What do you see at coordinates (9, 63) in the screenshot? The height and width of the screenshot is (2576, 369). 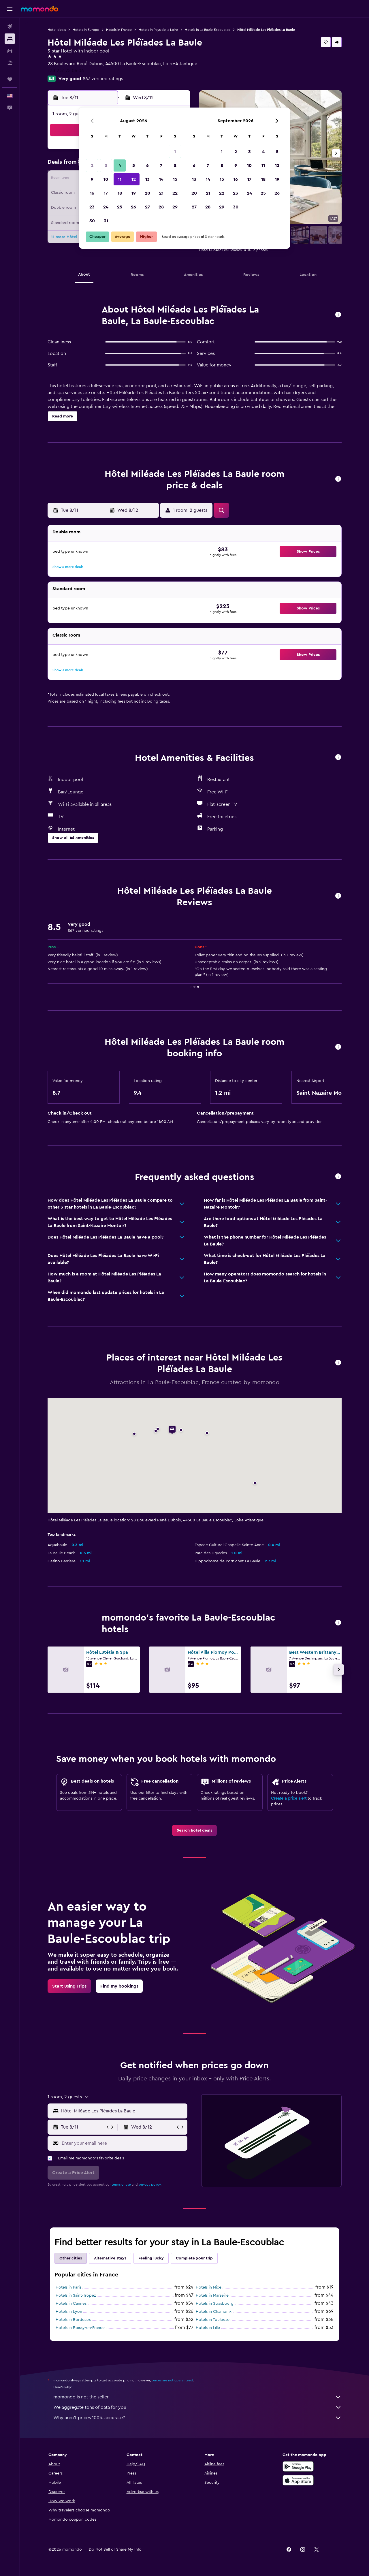 I see `[Search for packages]` at bounding box center [9, 63].